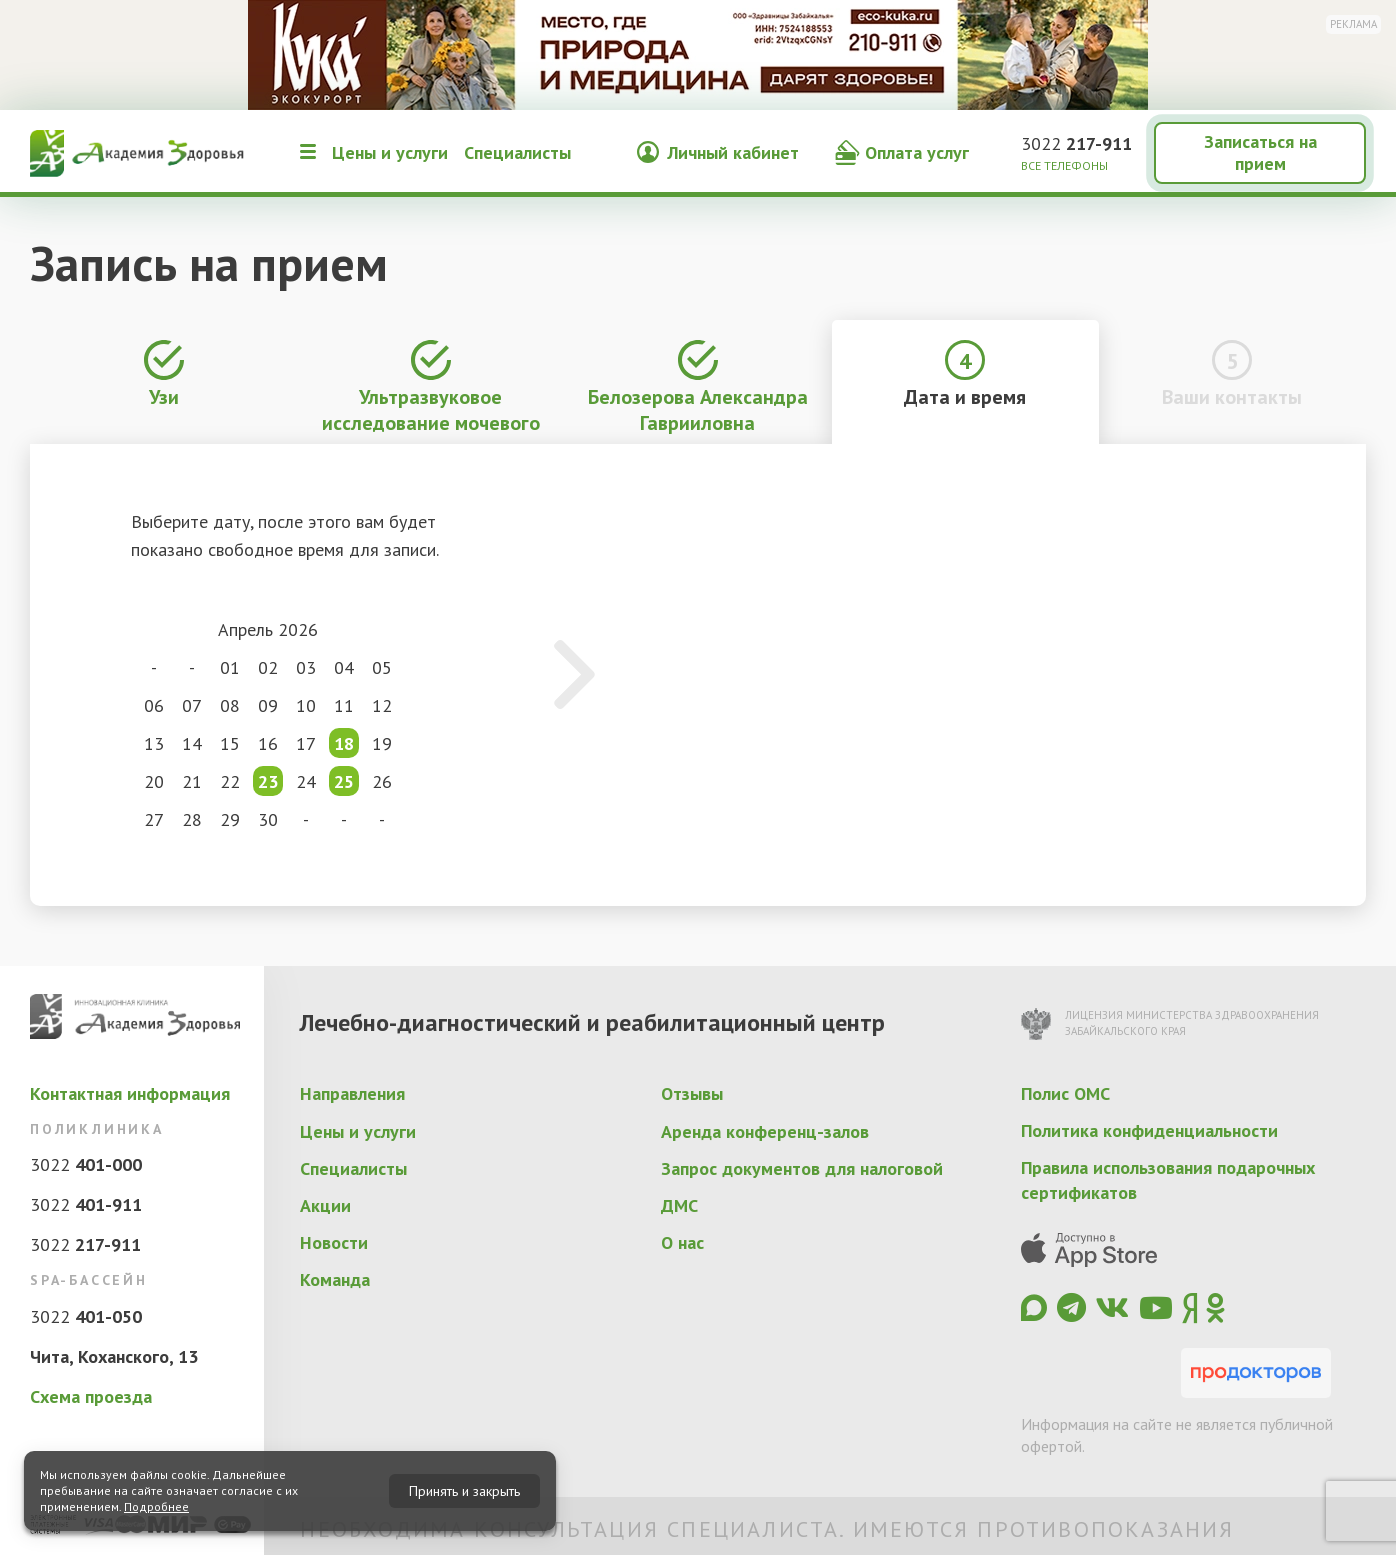 The height and width of the screenshot is (1555, 1396). Describe the element at coordinates (334, 1242) in the screenshot. I see `Новости` at that location.